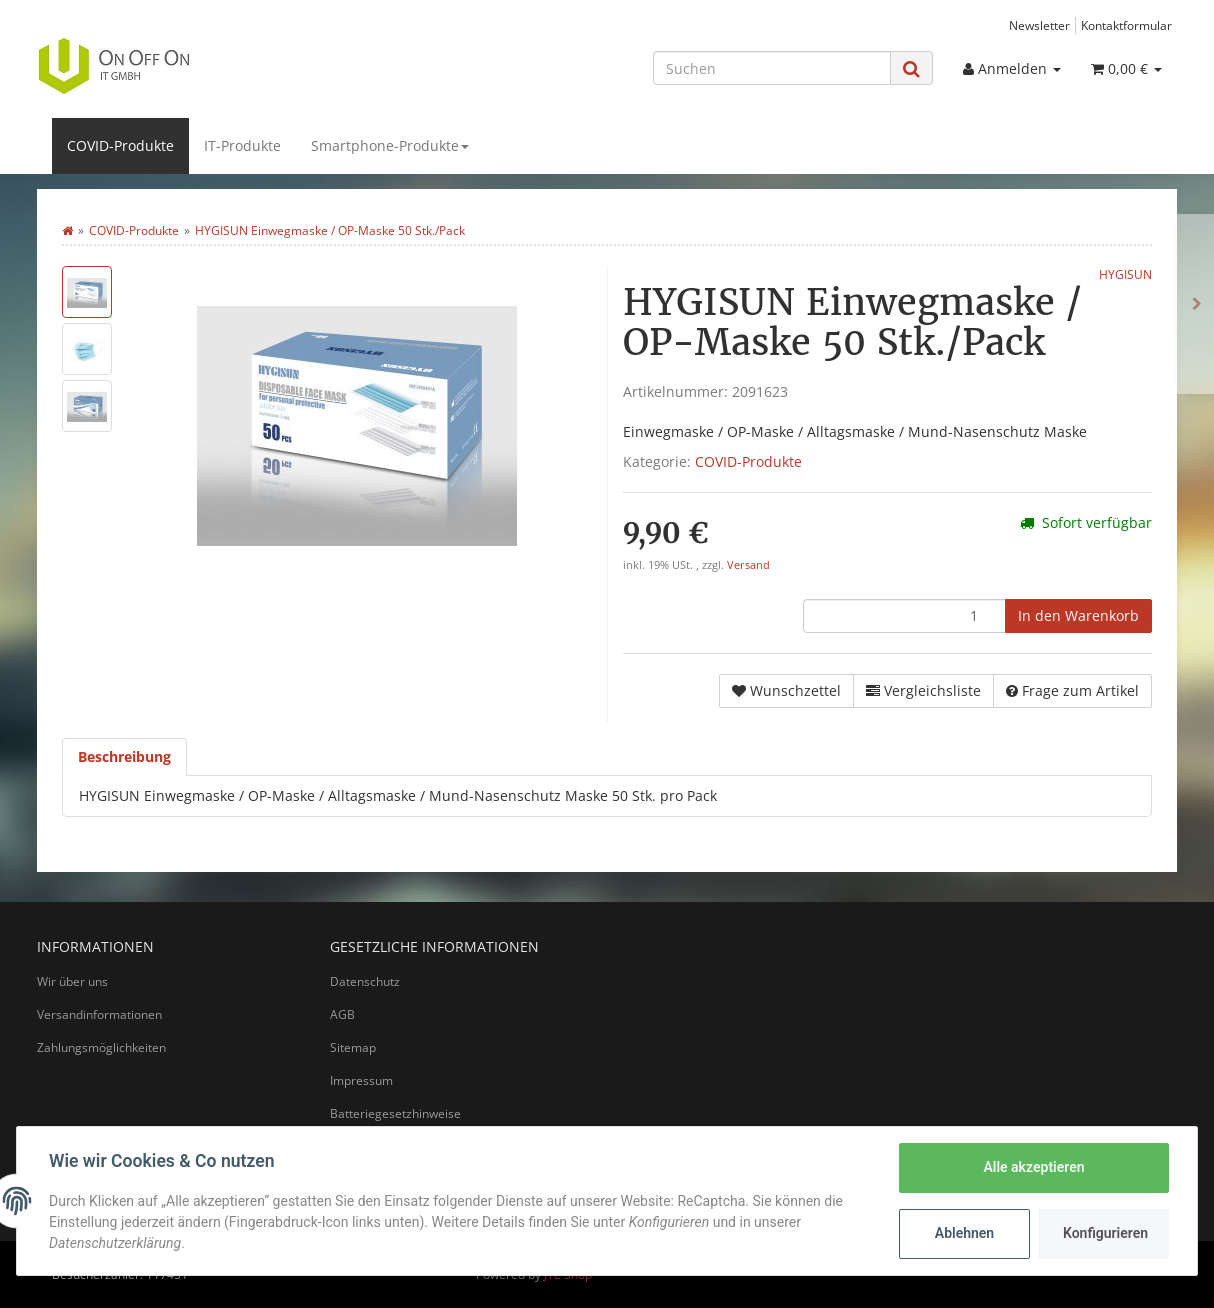  I want to click on AGB, so click(342, 1014).